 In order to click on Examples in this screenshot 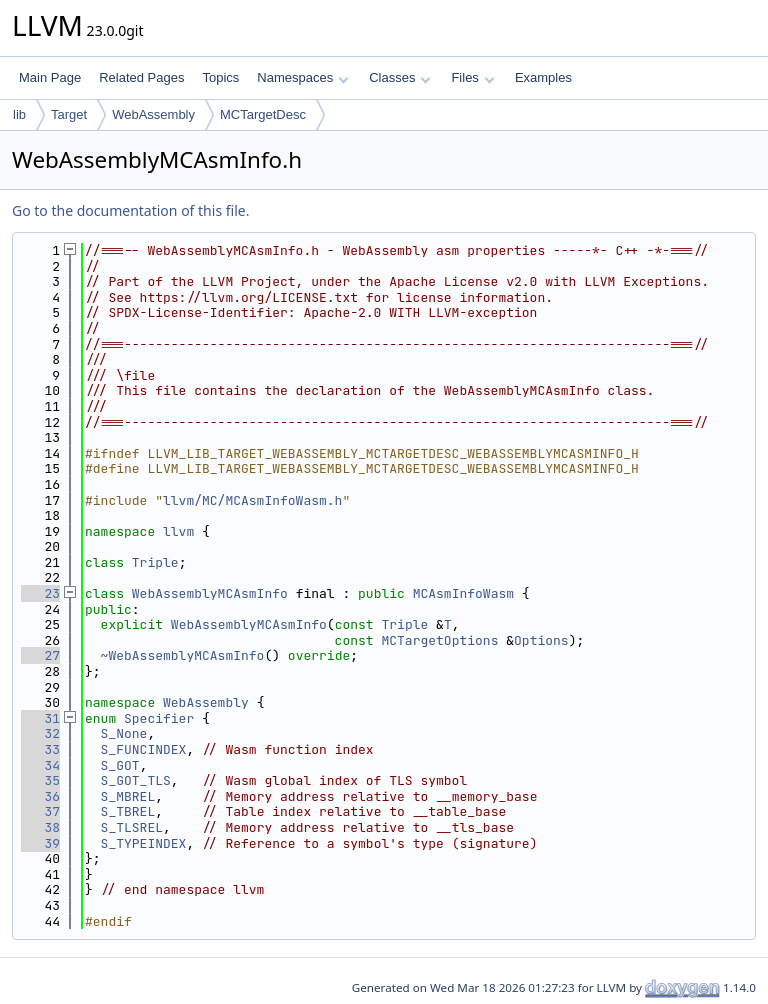, I will do `click(543, 77)`.